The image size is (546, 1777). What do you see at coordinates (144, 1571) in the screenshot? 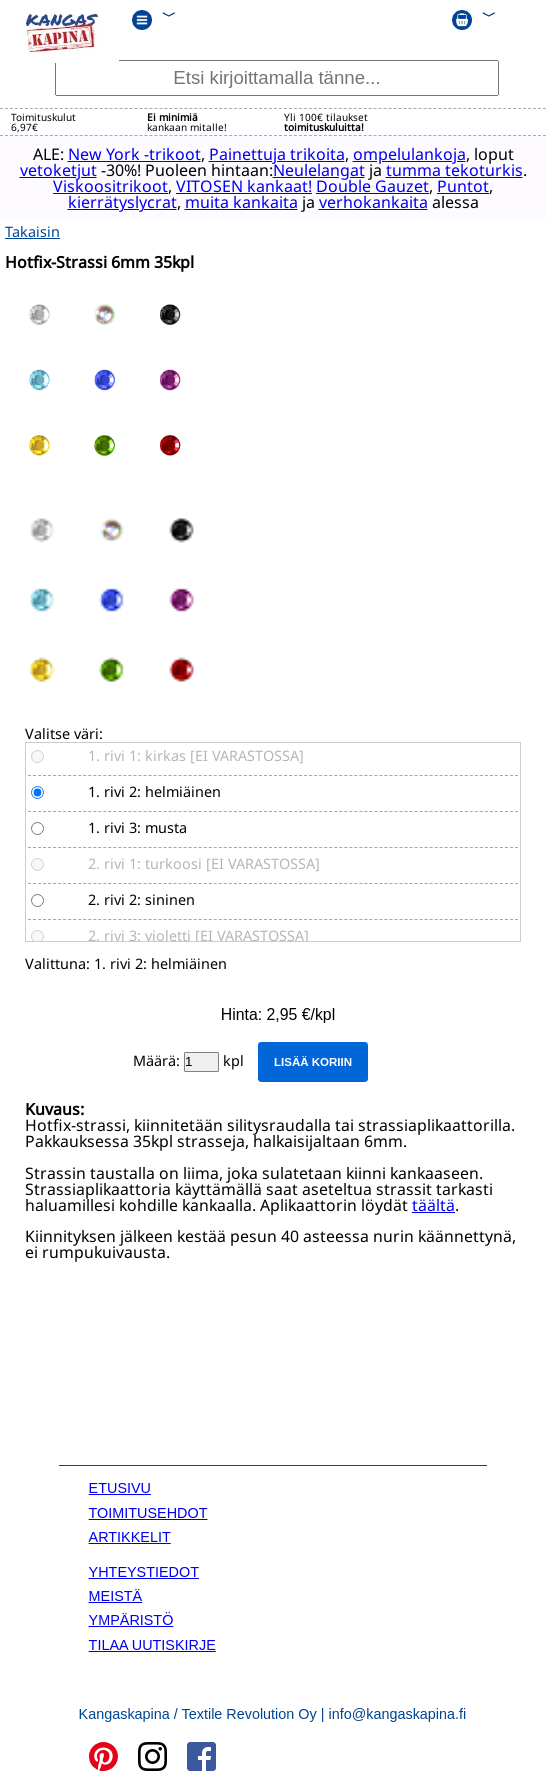
I see `YHTEYSTIEDOT` at bounding box center [144, 1571].